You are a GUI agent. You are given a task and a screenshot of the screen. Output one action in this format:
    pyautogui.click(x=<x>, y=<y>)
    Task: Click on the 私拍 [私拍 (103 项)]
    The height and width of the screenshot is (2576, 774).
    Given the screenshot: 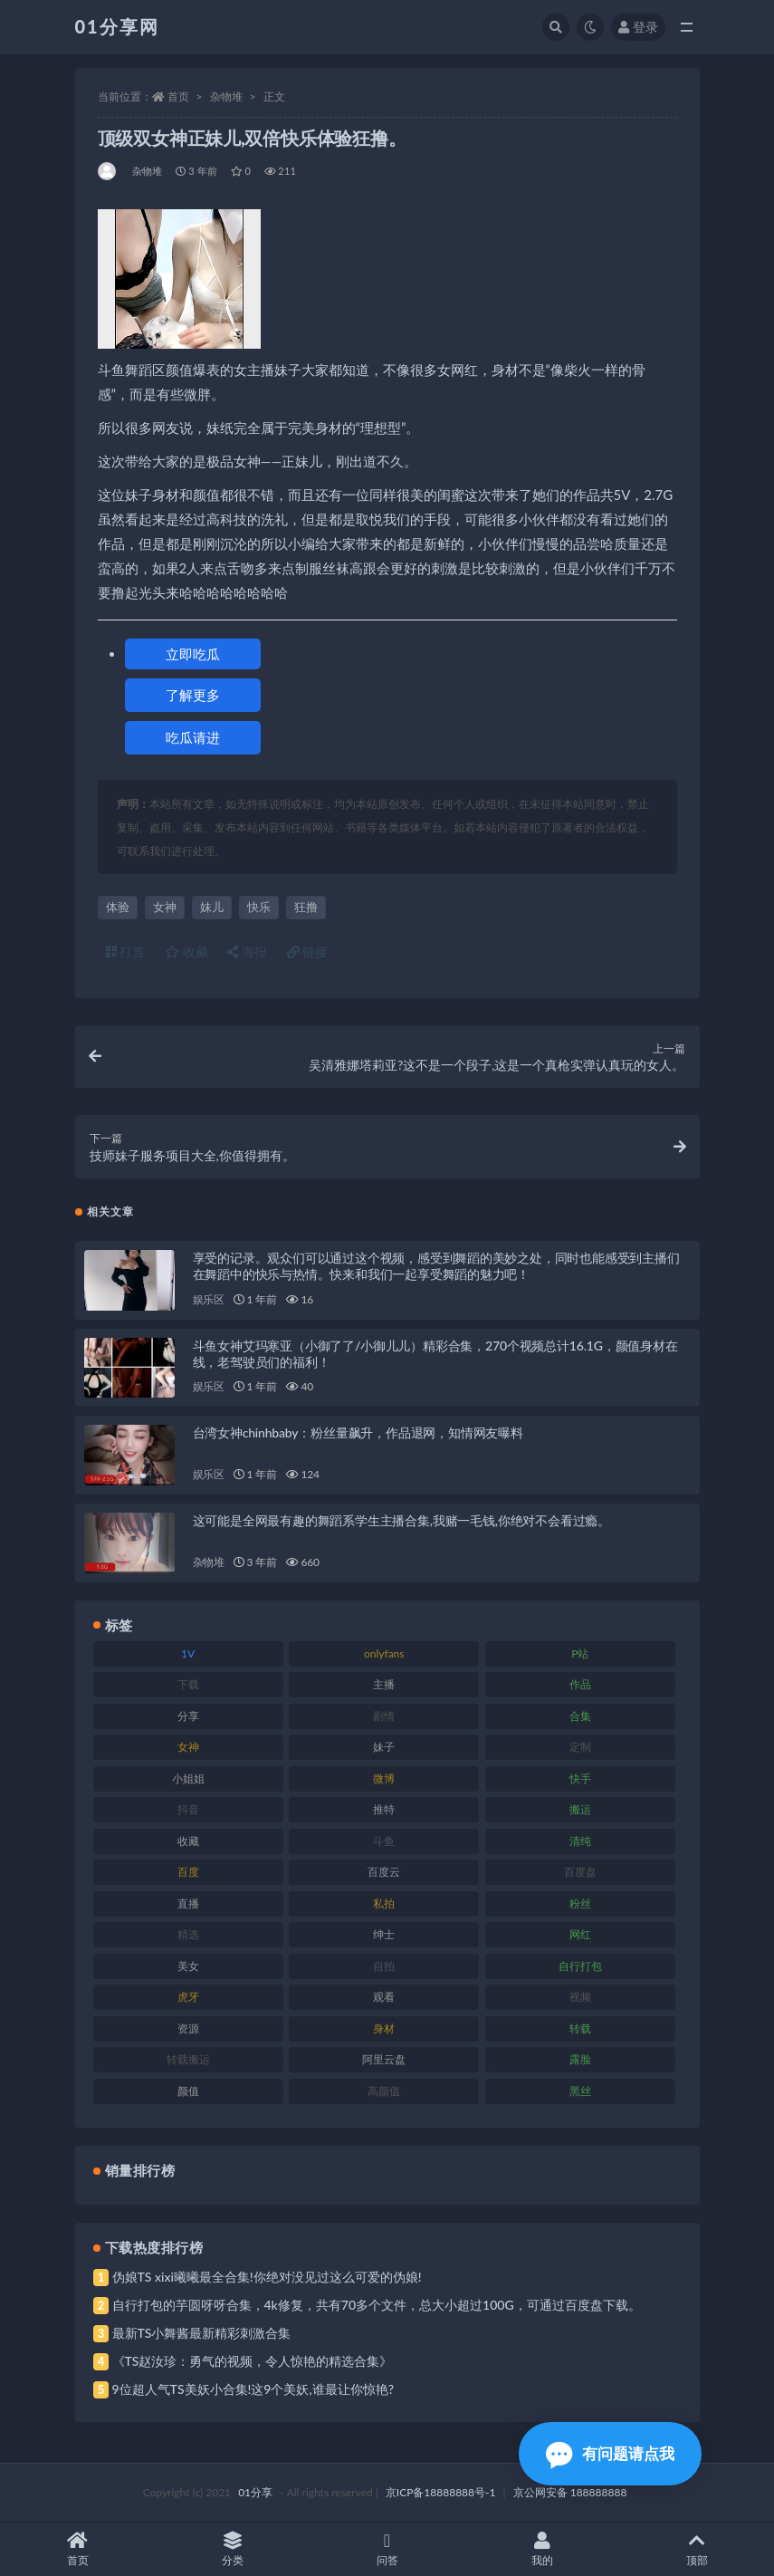 What is the action you would take?
    pyautogui.click(x=384, y=1903)
    